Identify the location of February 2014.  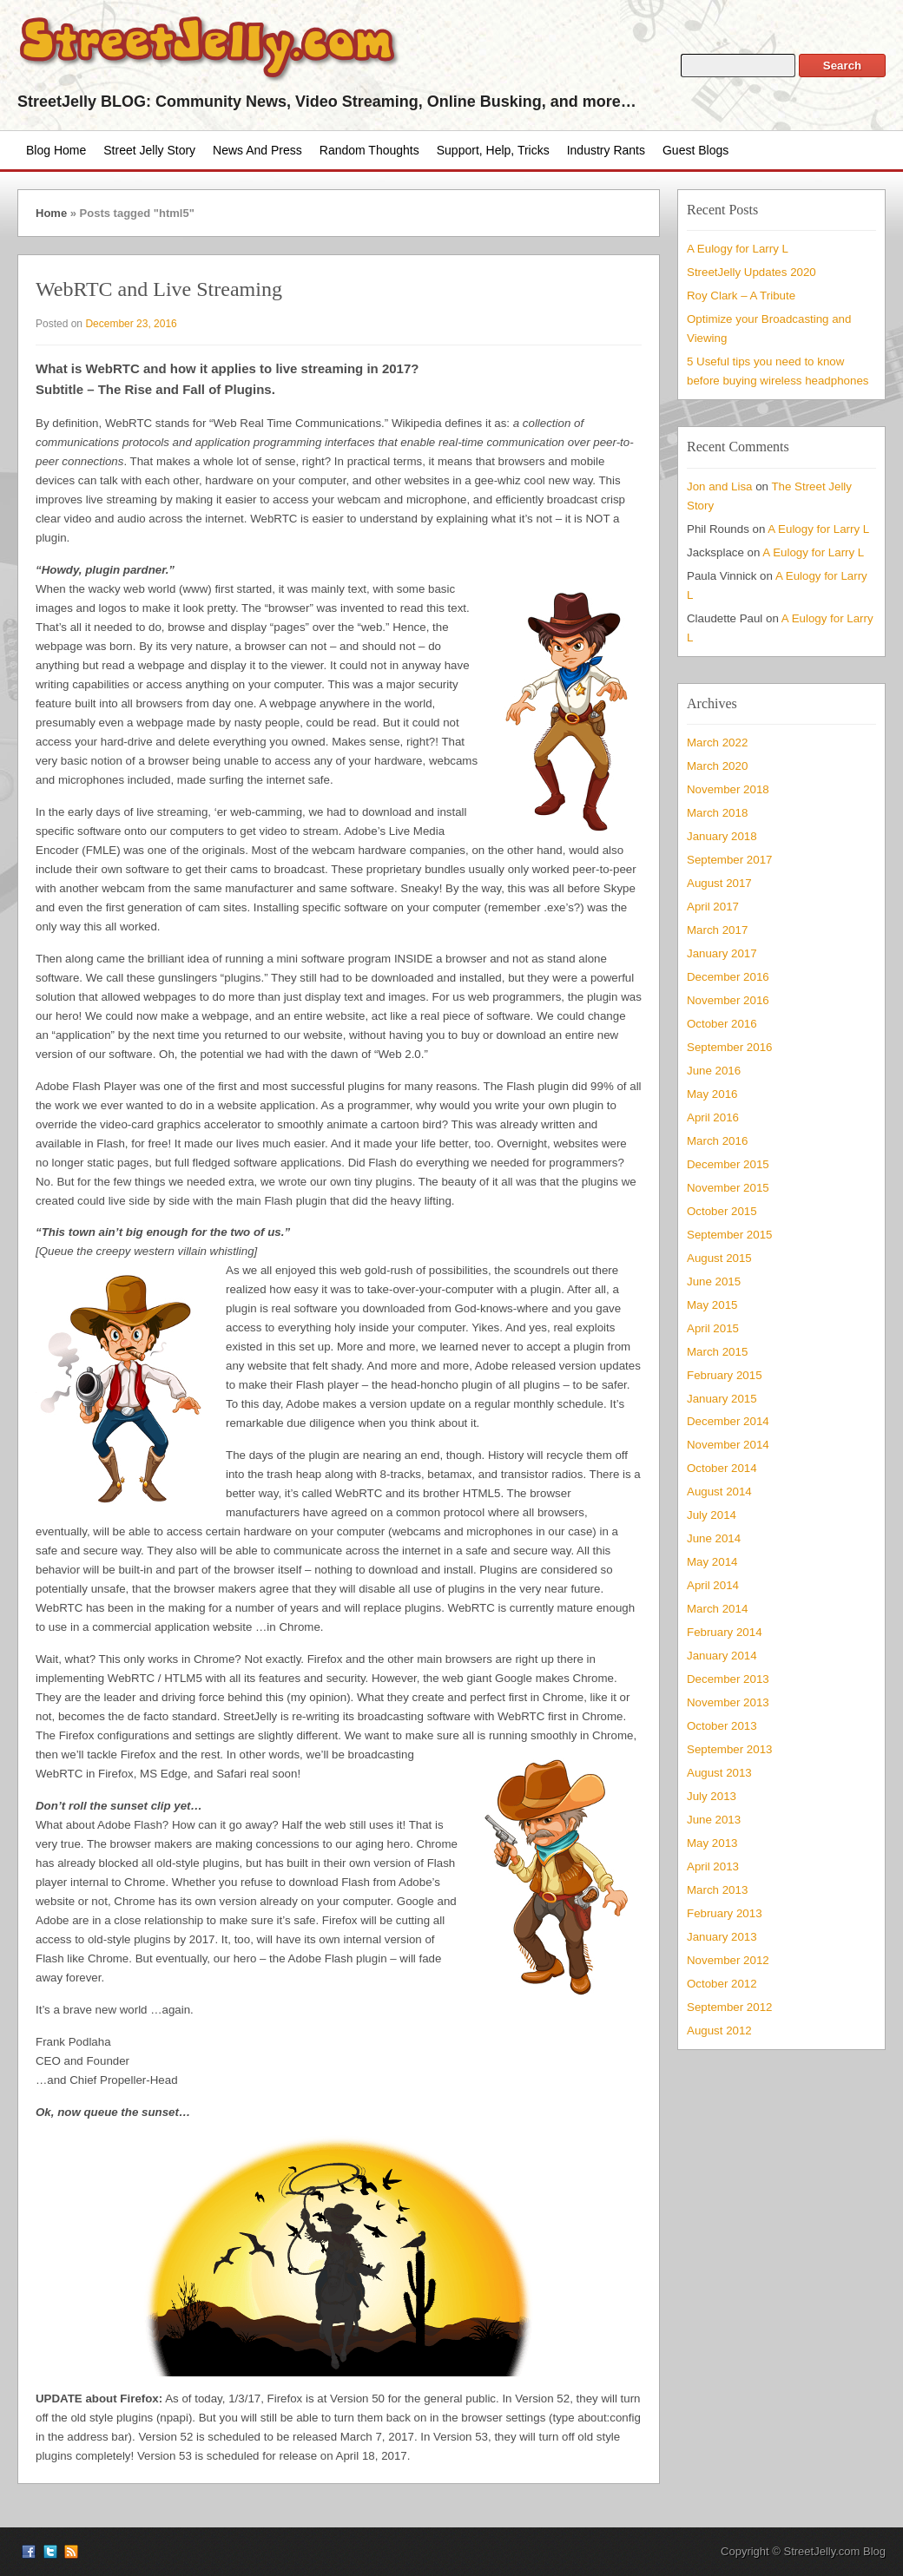
(724, 1632).